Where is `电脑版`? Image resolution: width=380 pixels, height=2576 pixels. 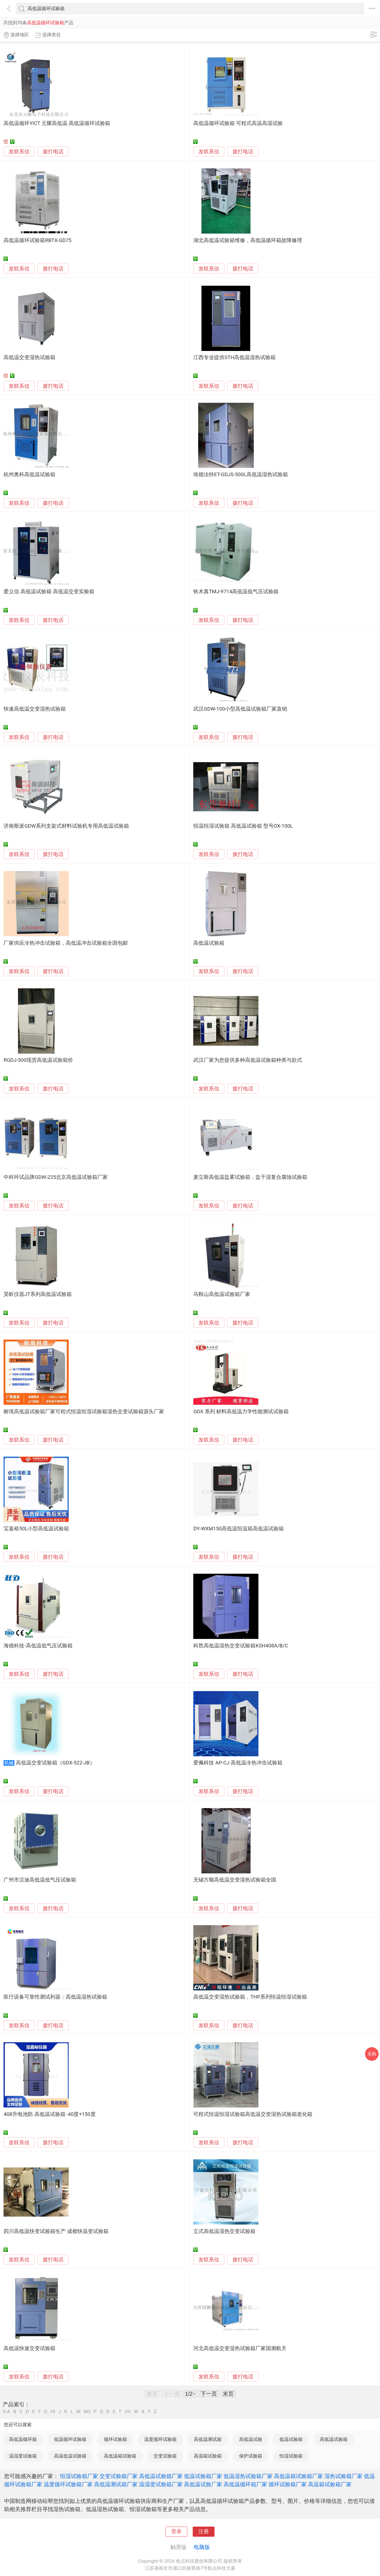 电脑版 is located at coordinates (202, 2547).